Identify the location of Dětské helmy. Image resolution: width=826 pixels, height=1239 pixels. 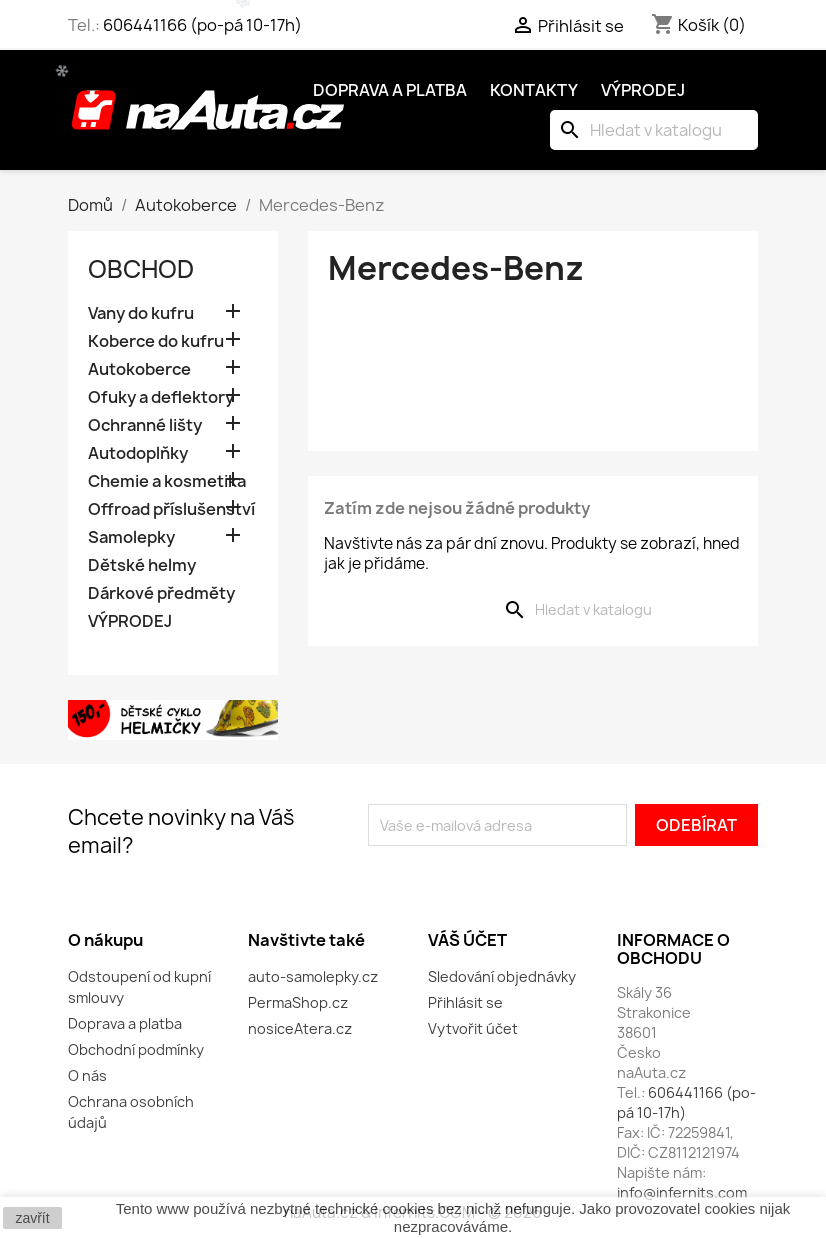
(142, 565).